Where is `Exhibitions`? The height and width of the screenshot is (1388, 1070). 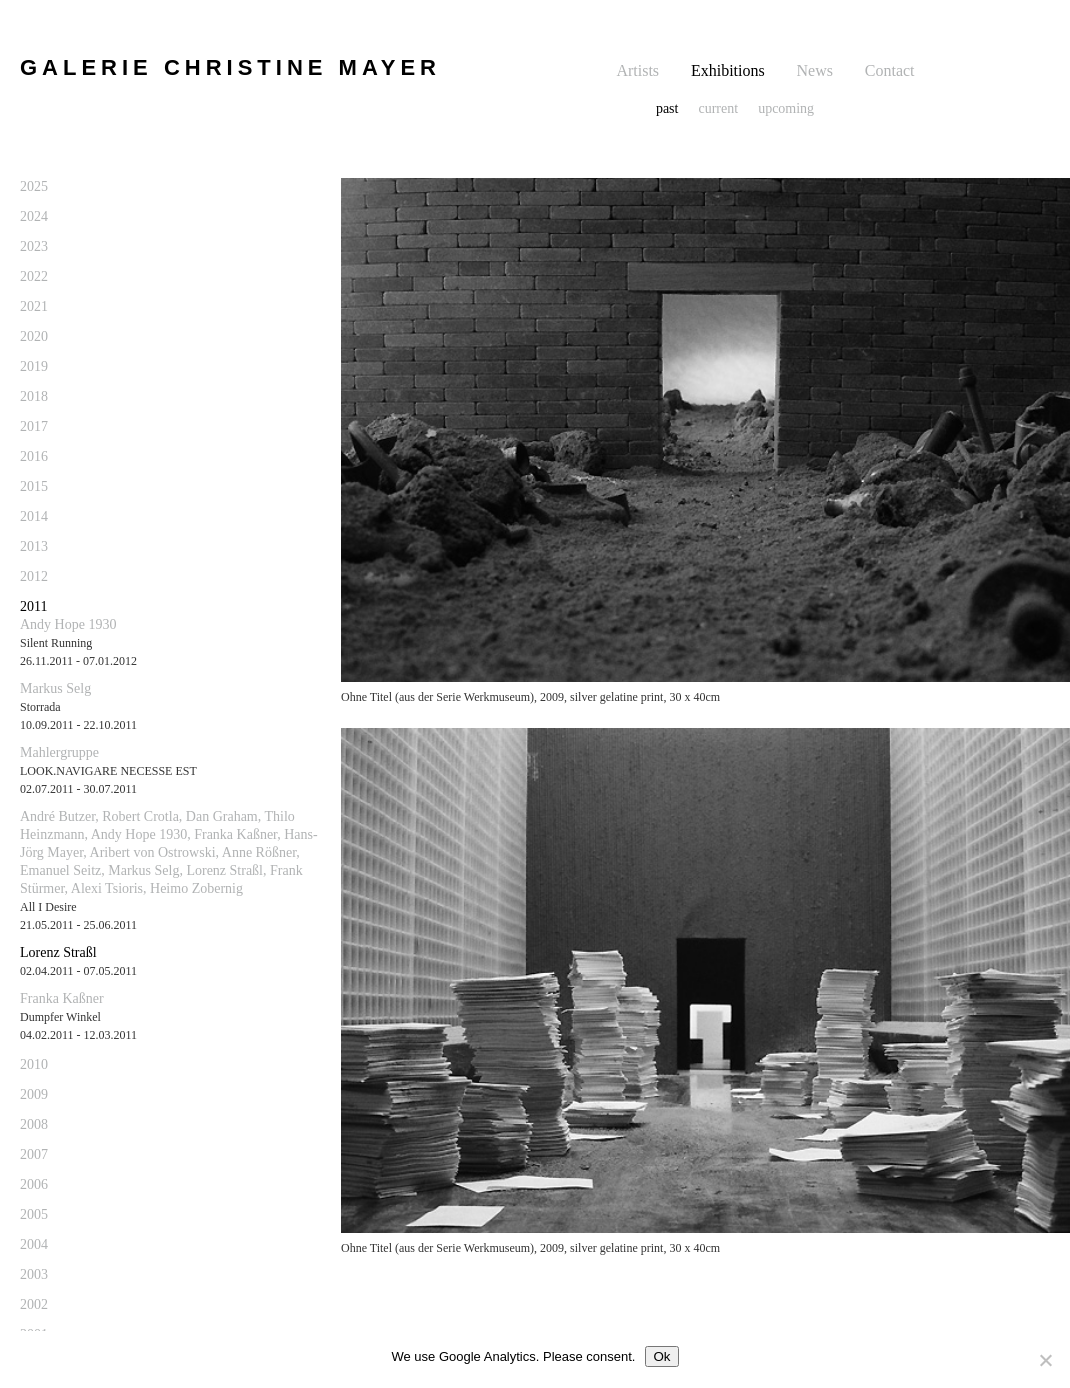
Exhibitions is located at coordinates (728, 70).